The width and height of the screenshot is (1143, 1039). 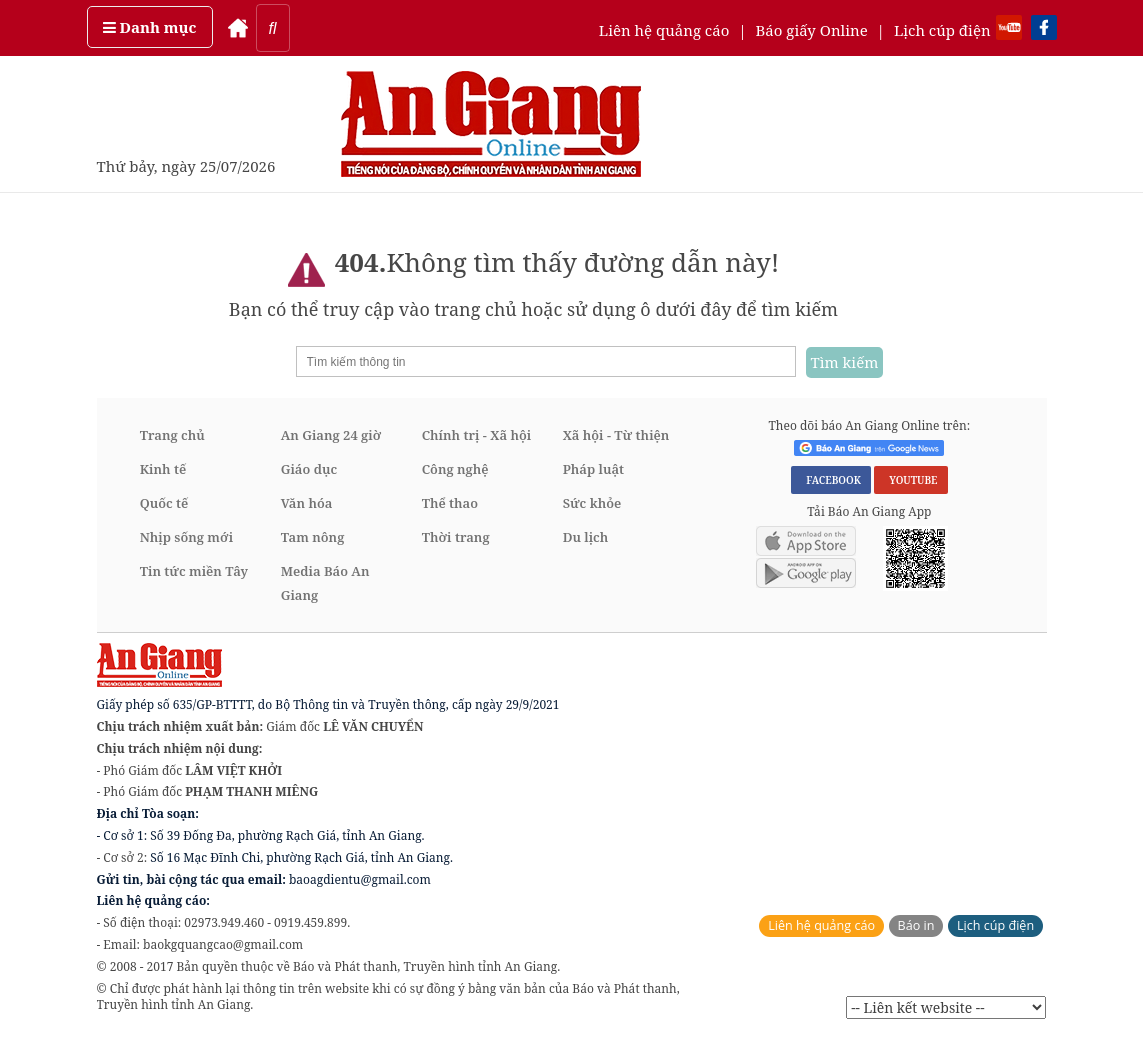 What do you see at coordinates (186, 537) in the screenshot?
I see `Nhịp sống mới` at bounding box center [186, 537].